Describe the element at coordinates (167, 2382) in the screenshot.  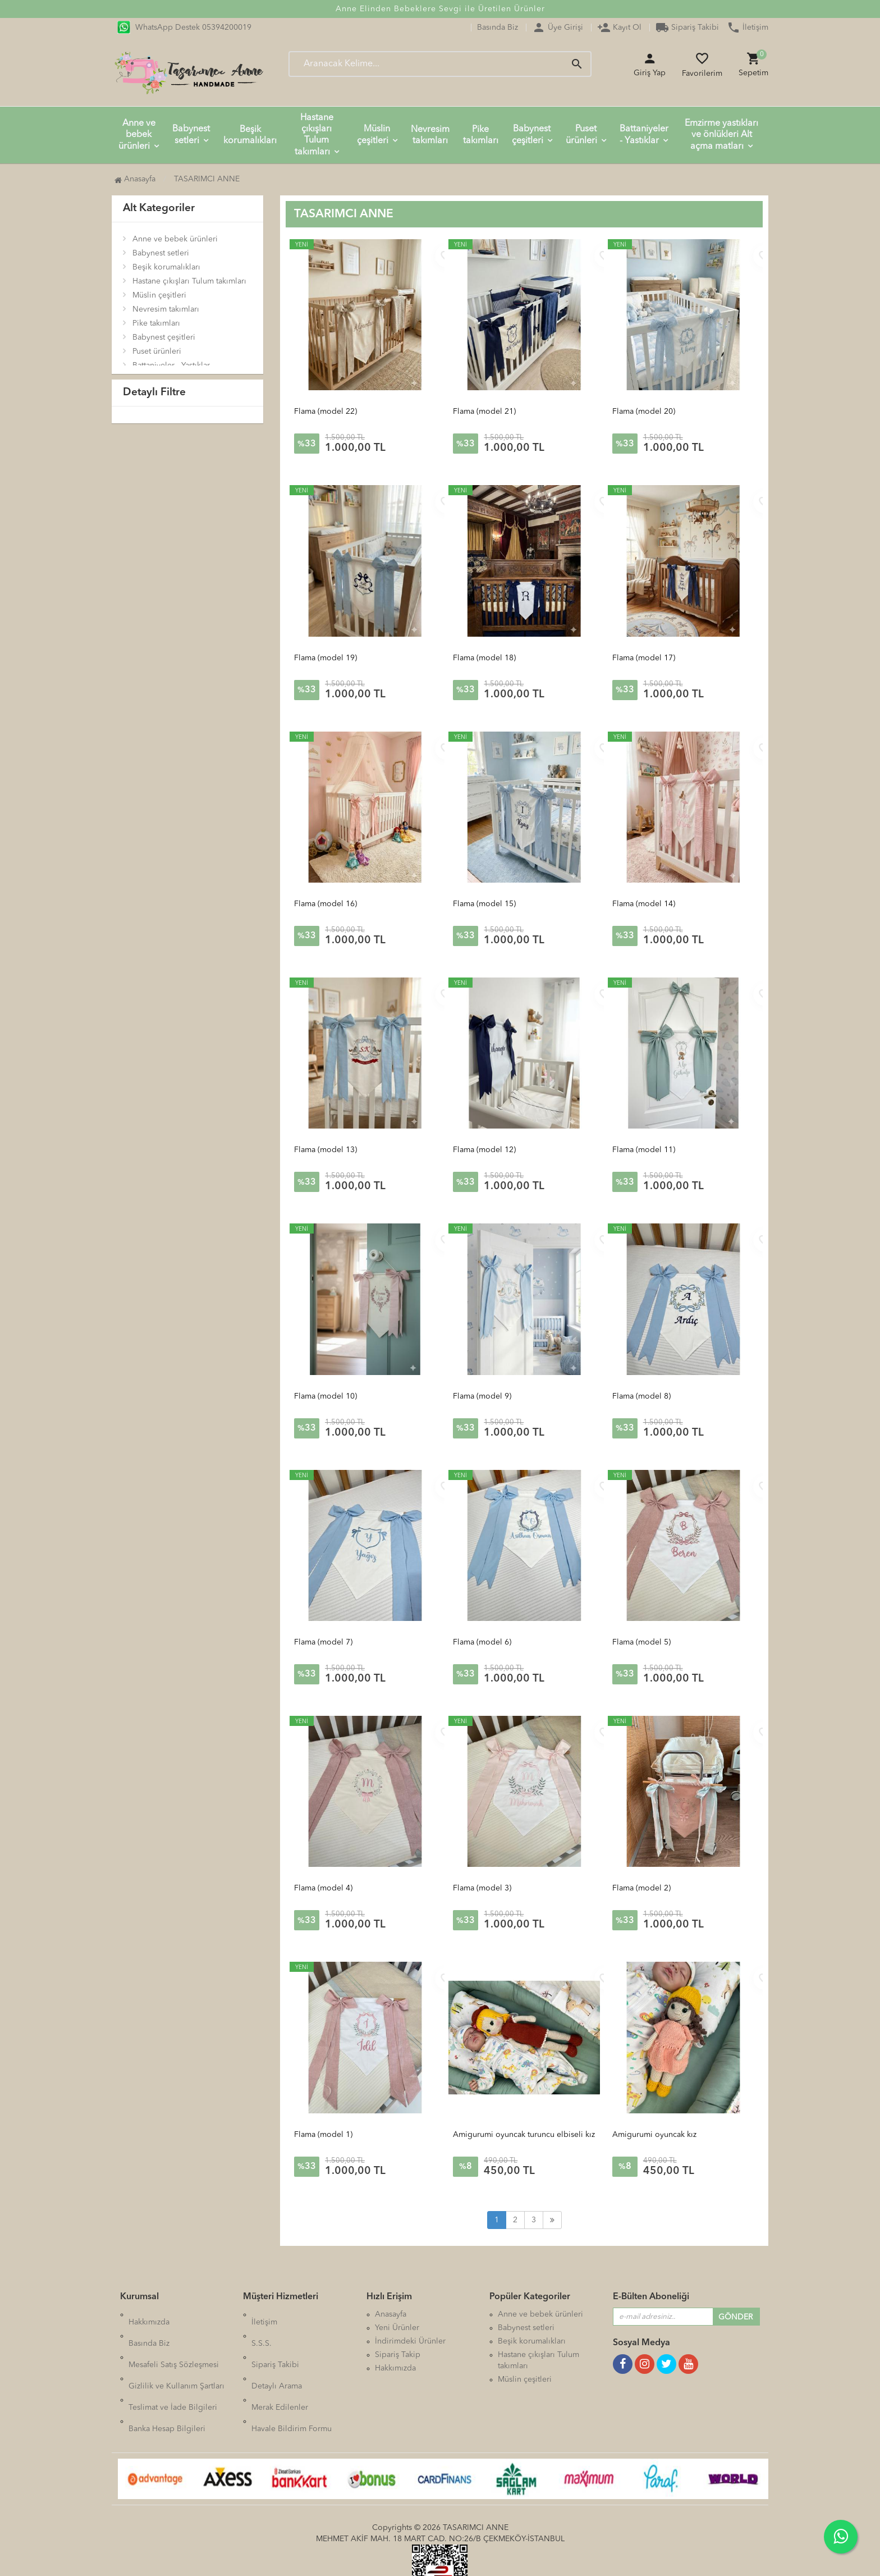
I see `Banka Hesap Bilgileri` at that location.